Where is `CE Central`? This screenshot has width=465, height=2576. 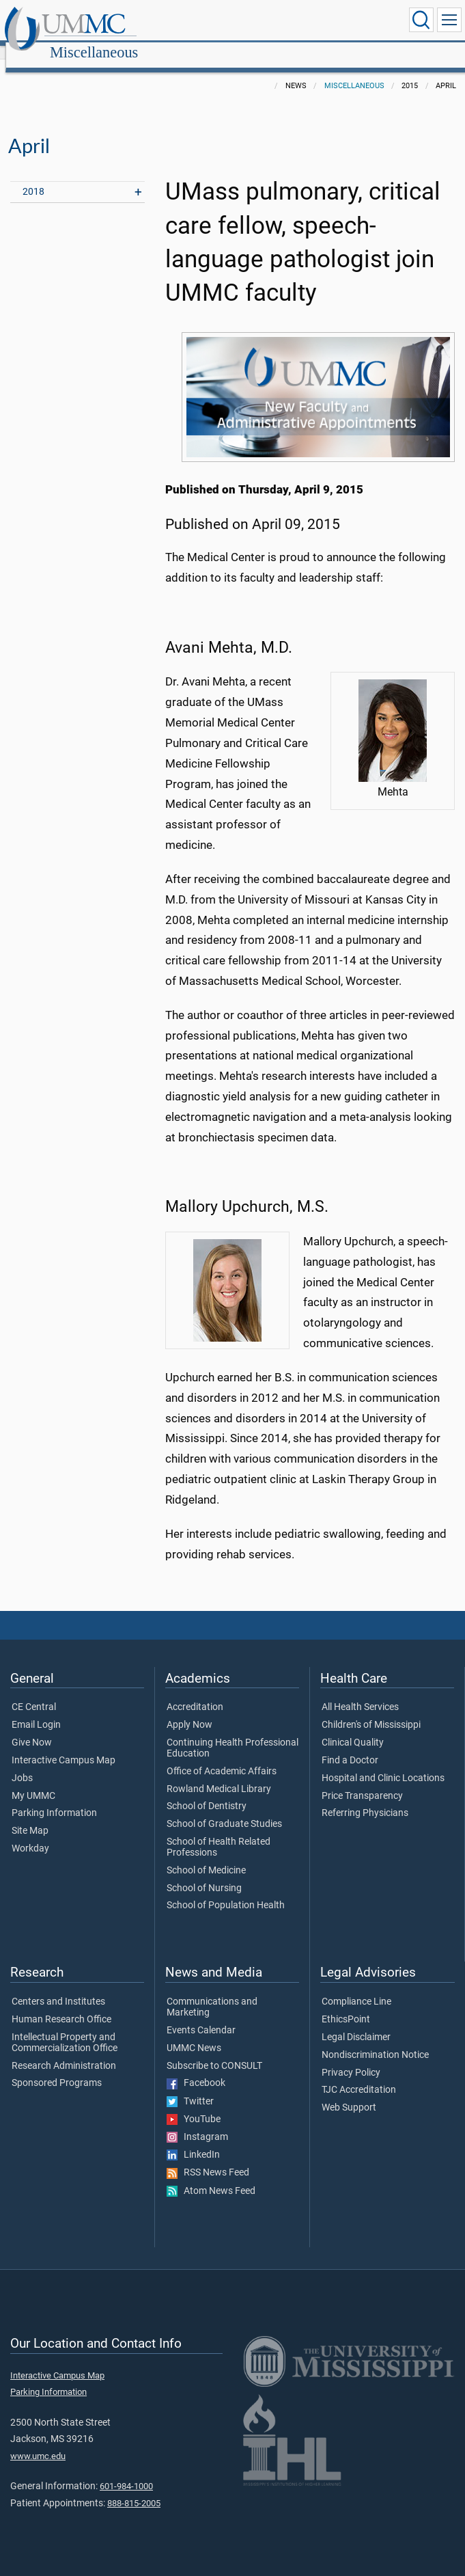
CE Central is located at coordinates (34, 1692).